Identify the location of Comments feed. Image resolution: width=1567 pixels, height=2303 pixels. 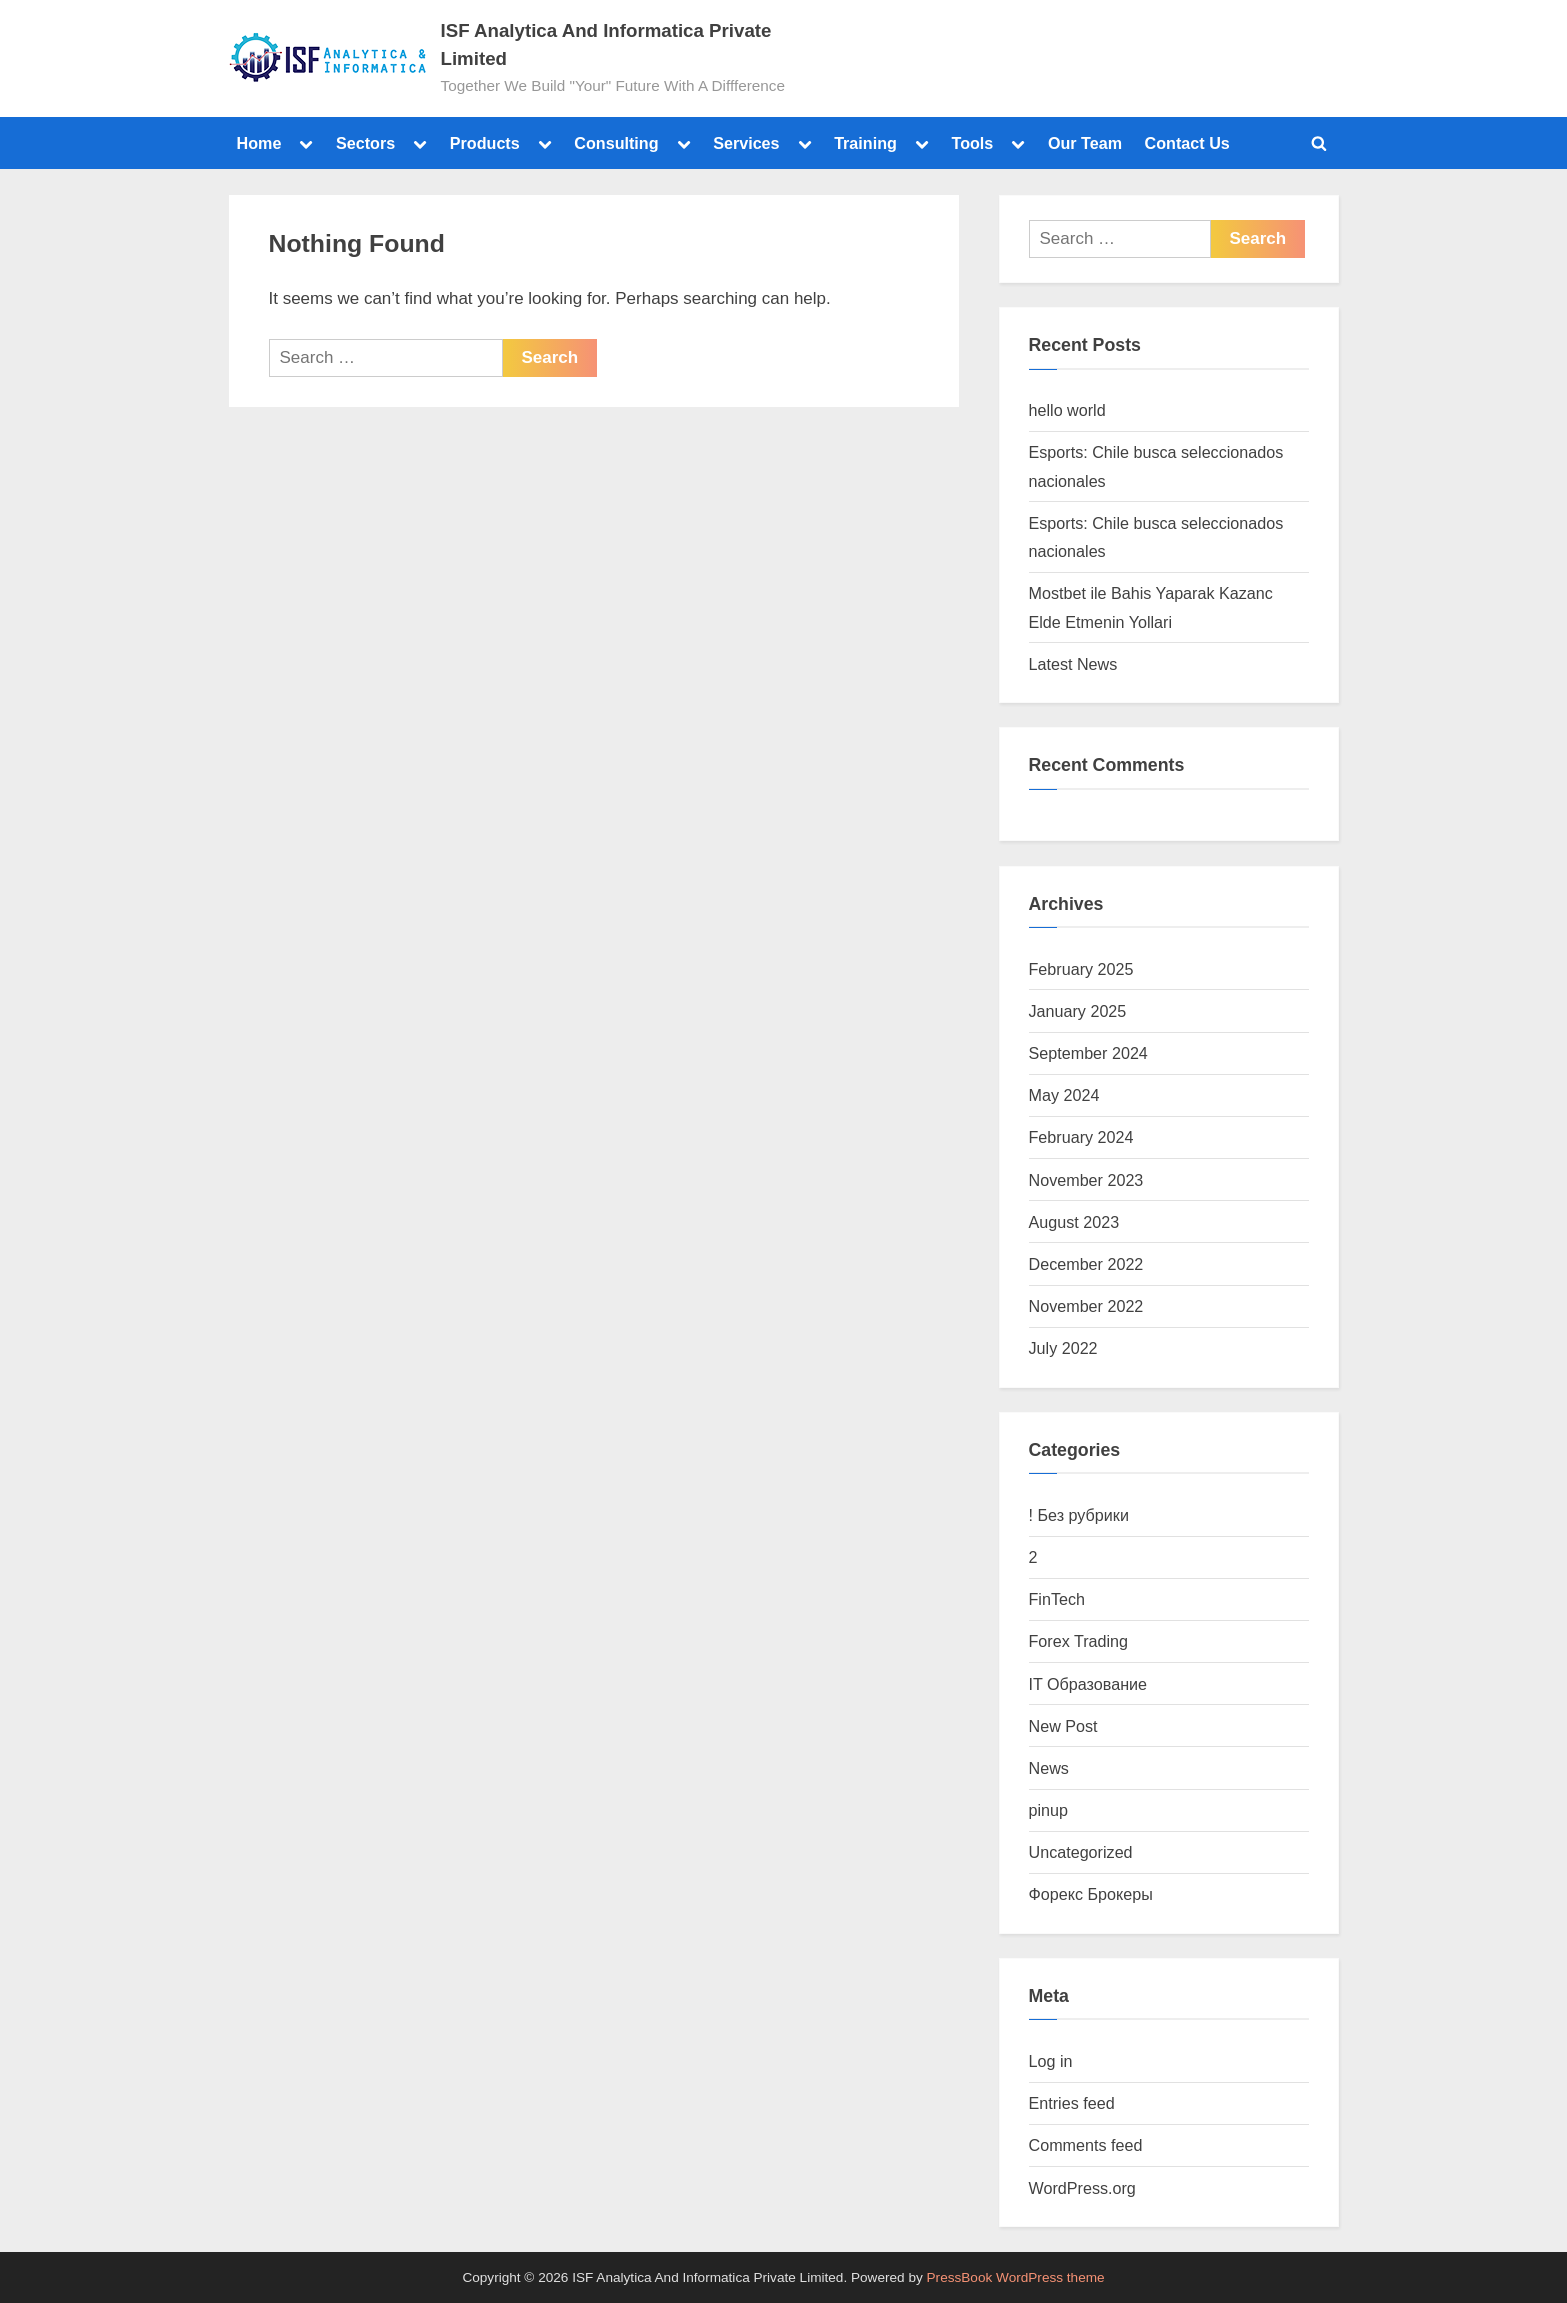
(1086, 2145).